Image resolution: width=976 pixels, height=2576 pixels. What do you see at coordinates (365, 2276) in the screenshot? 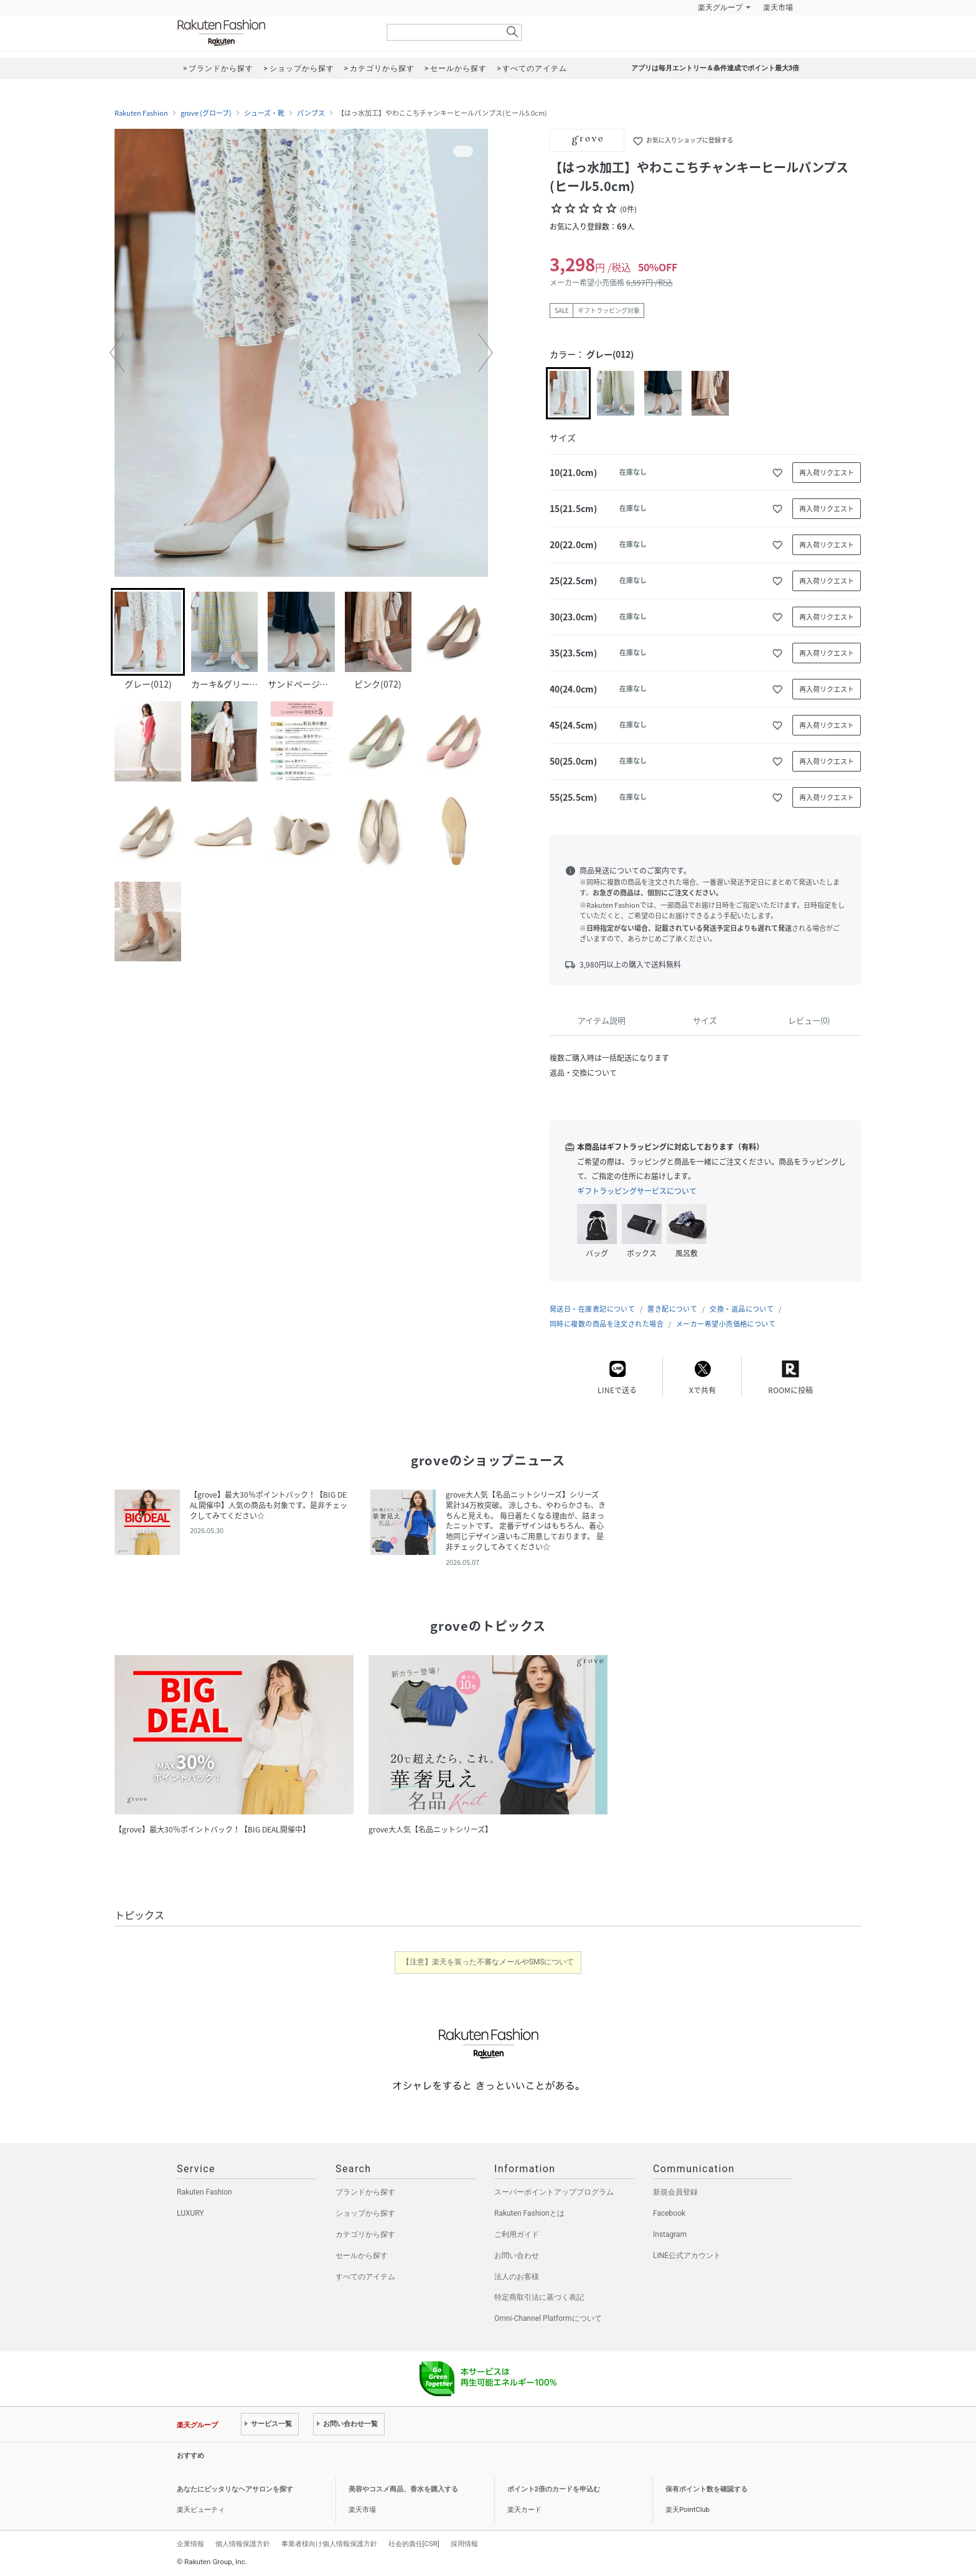
I see `すべてのアイテム` at bounding box center [365, 2276].